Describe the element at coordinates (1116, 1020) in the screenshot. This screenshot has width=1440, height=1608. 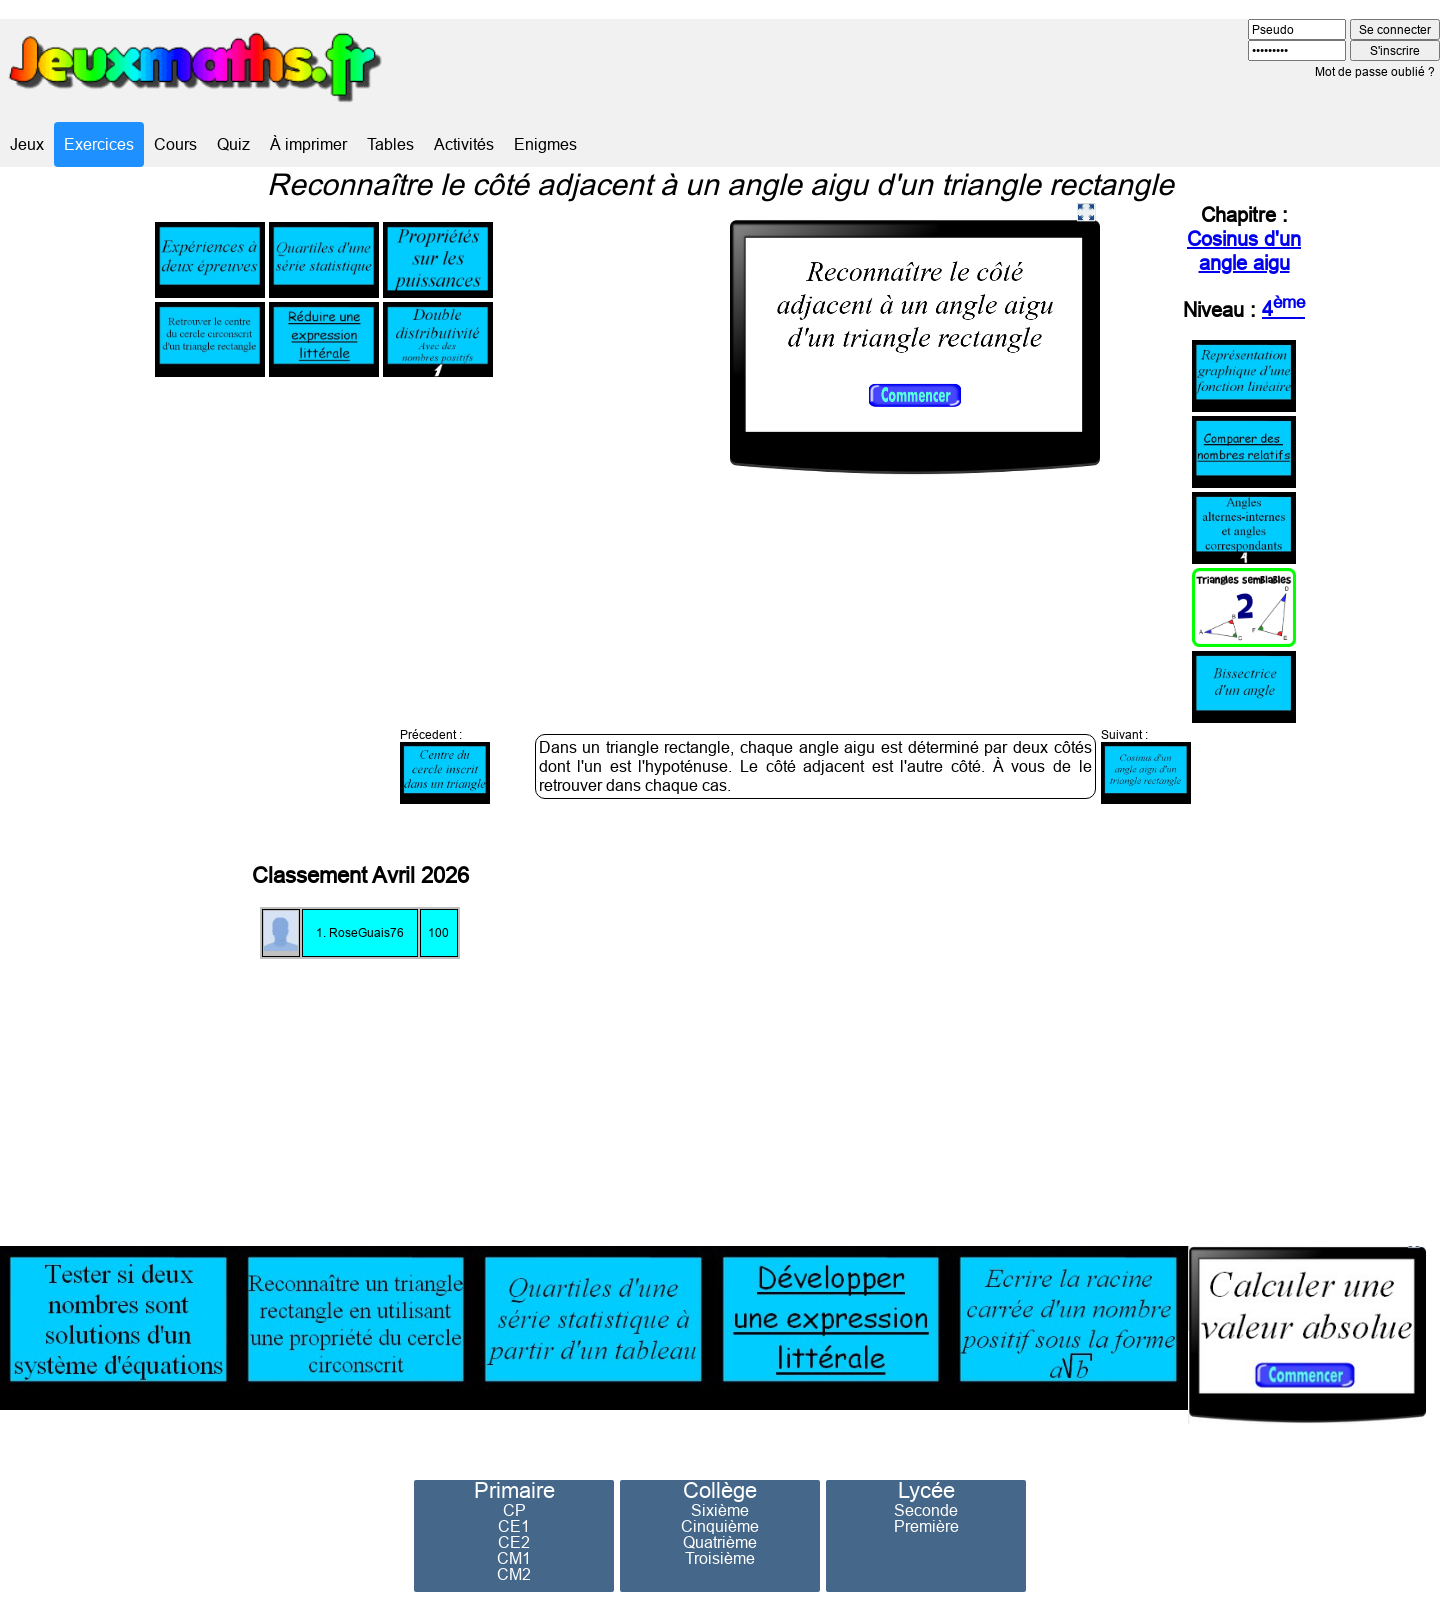
I see `[Advertisement]` at that location.